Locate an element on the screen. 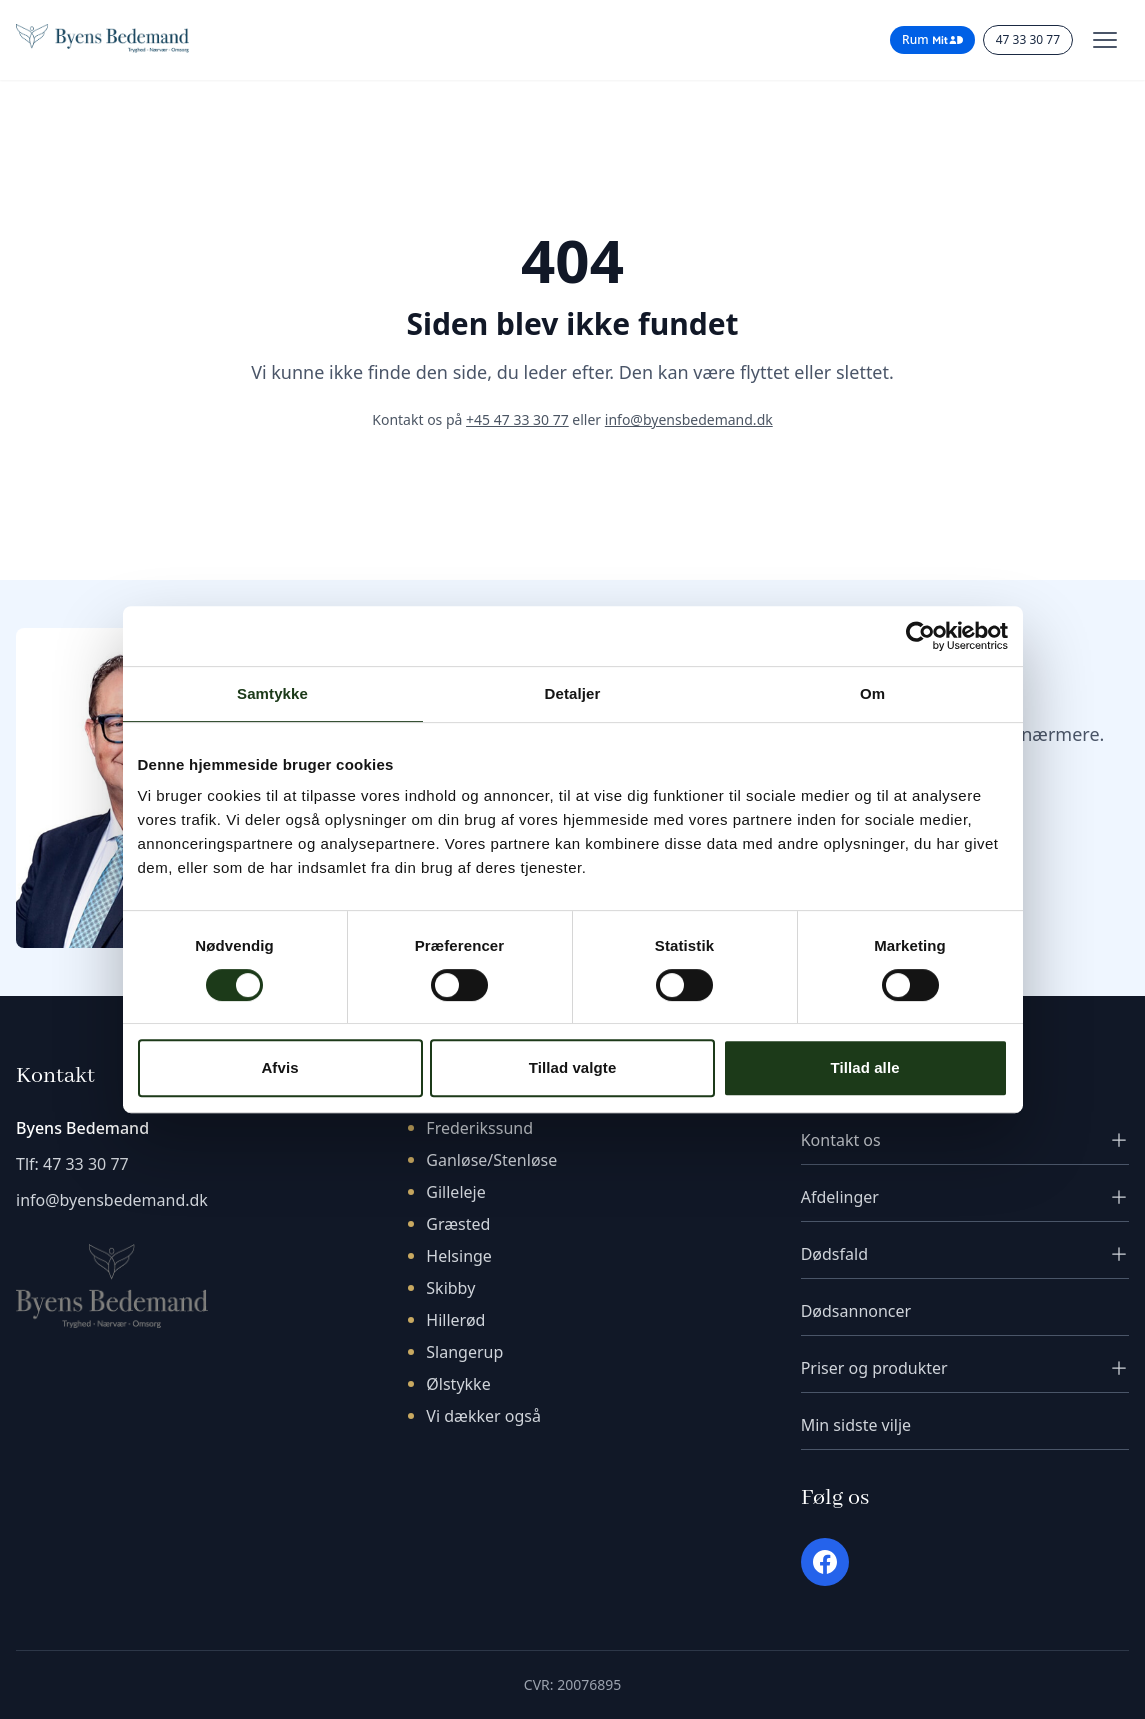  Tillad alle is located at coordinates (864, 1067).